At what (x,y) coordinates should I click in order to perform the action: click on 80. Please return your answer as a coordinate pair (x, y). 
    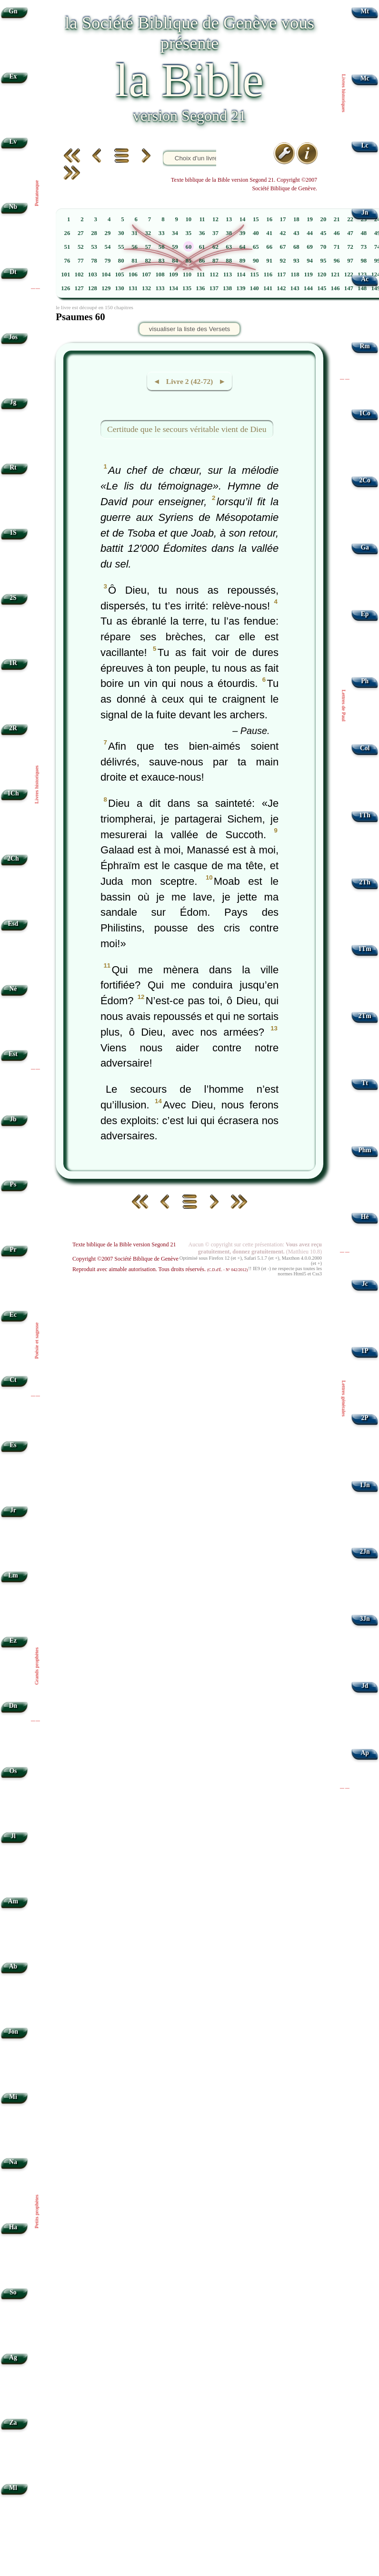
    Looking at the image, I should click on (121, 260).